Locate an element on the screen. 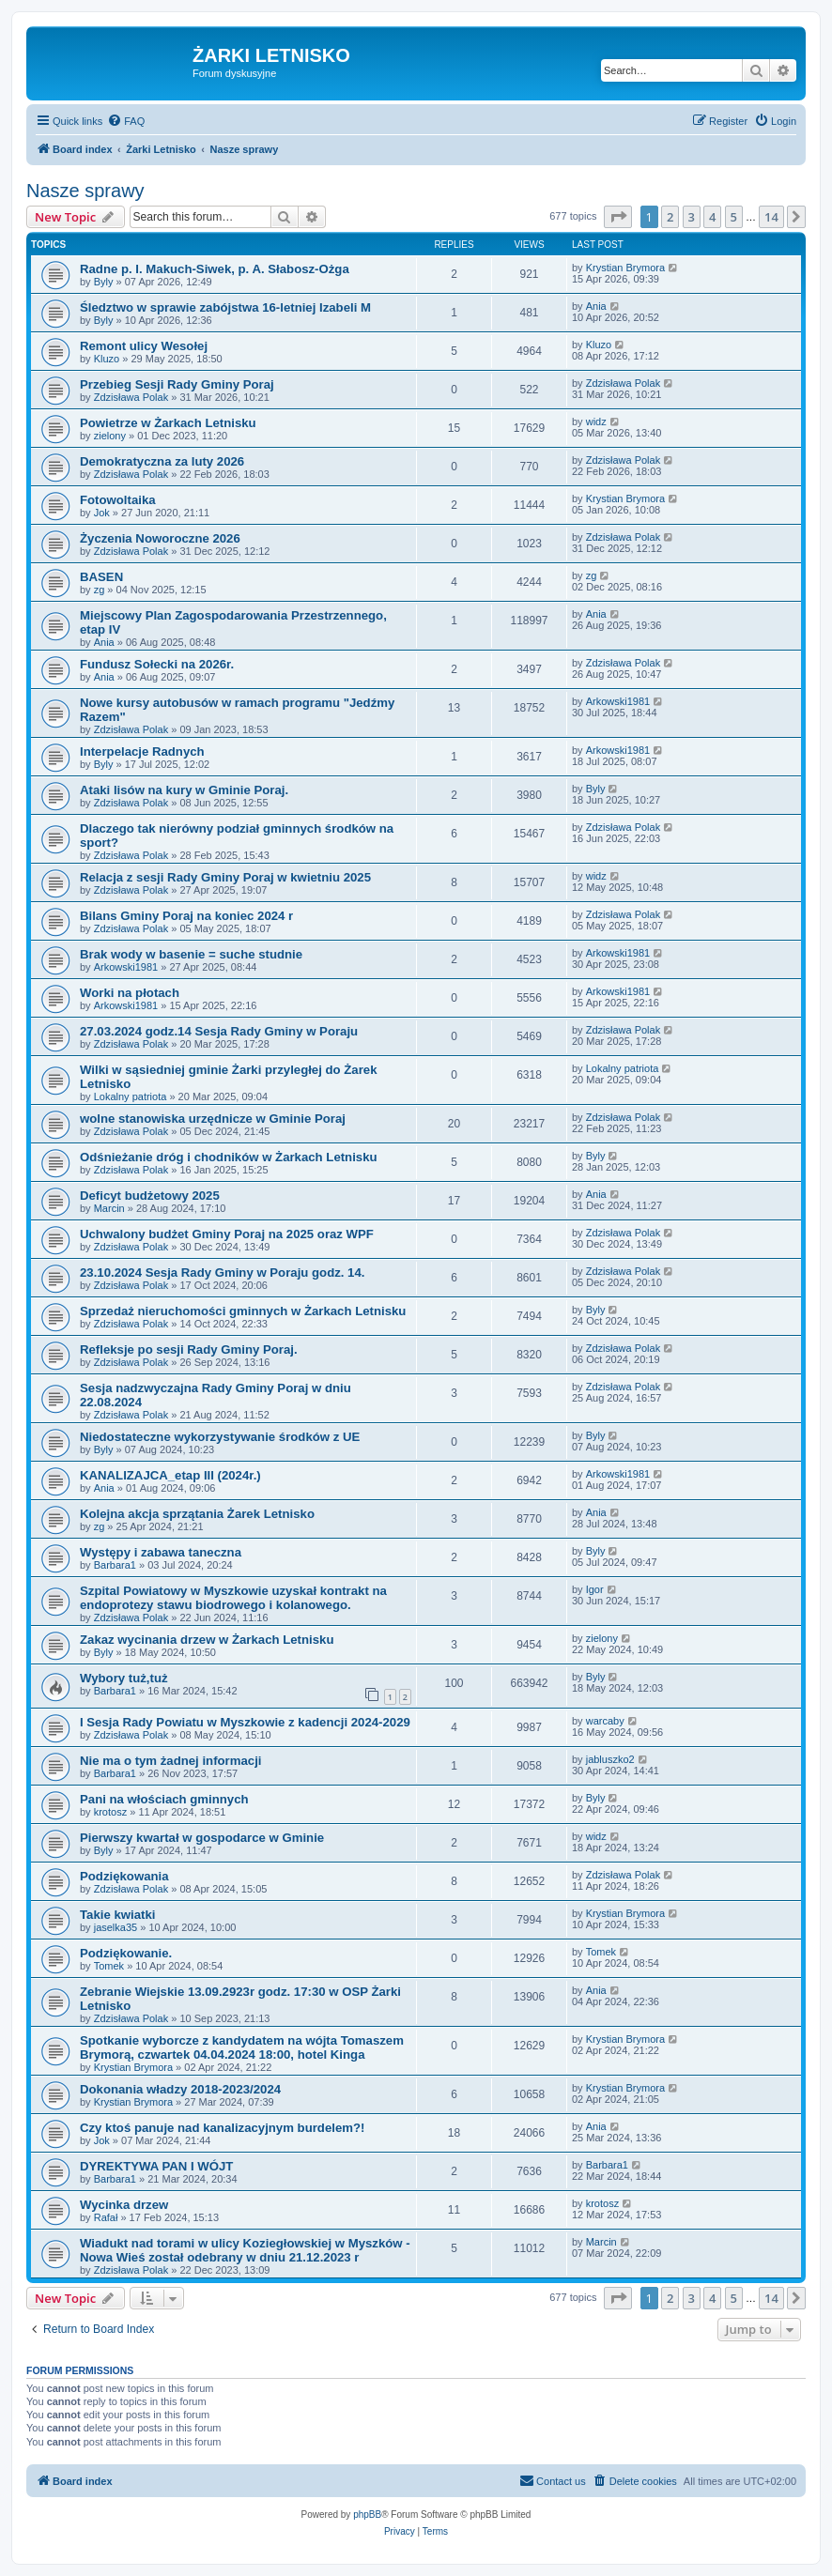  27.03.2024 godz.14 Sesja Rady Gminy w Poraju is located at coordinates (219, 1031).